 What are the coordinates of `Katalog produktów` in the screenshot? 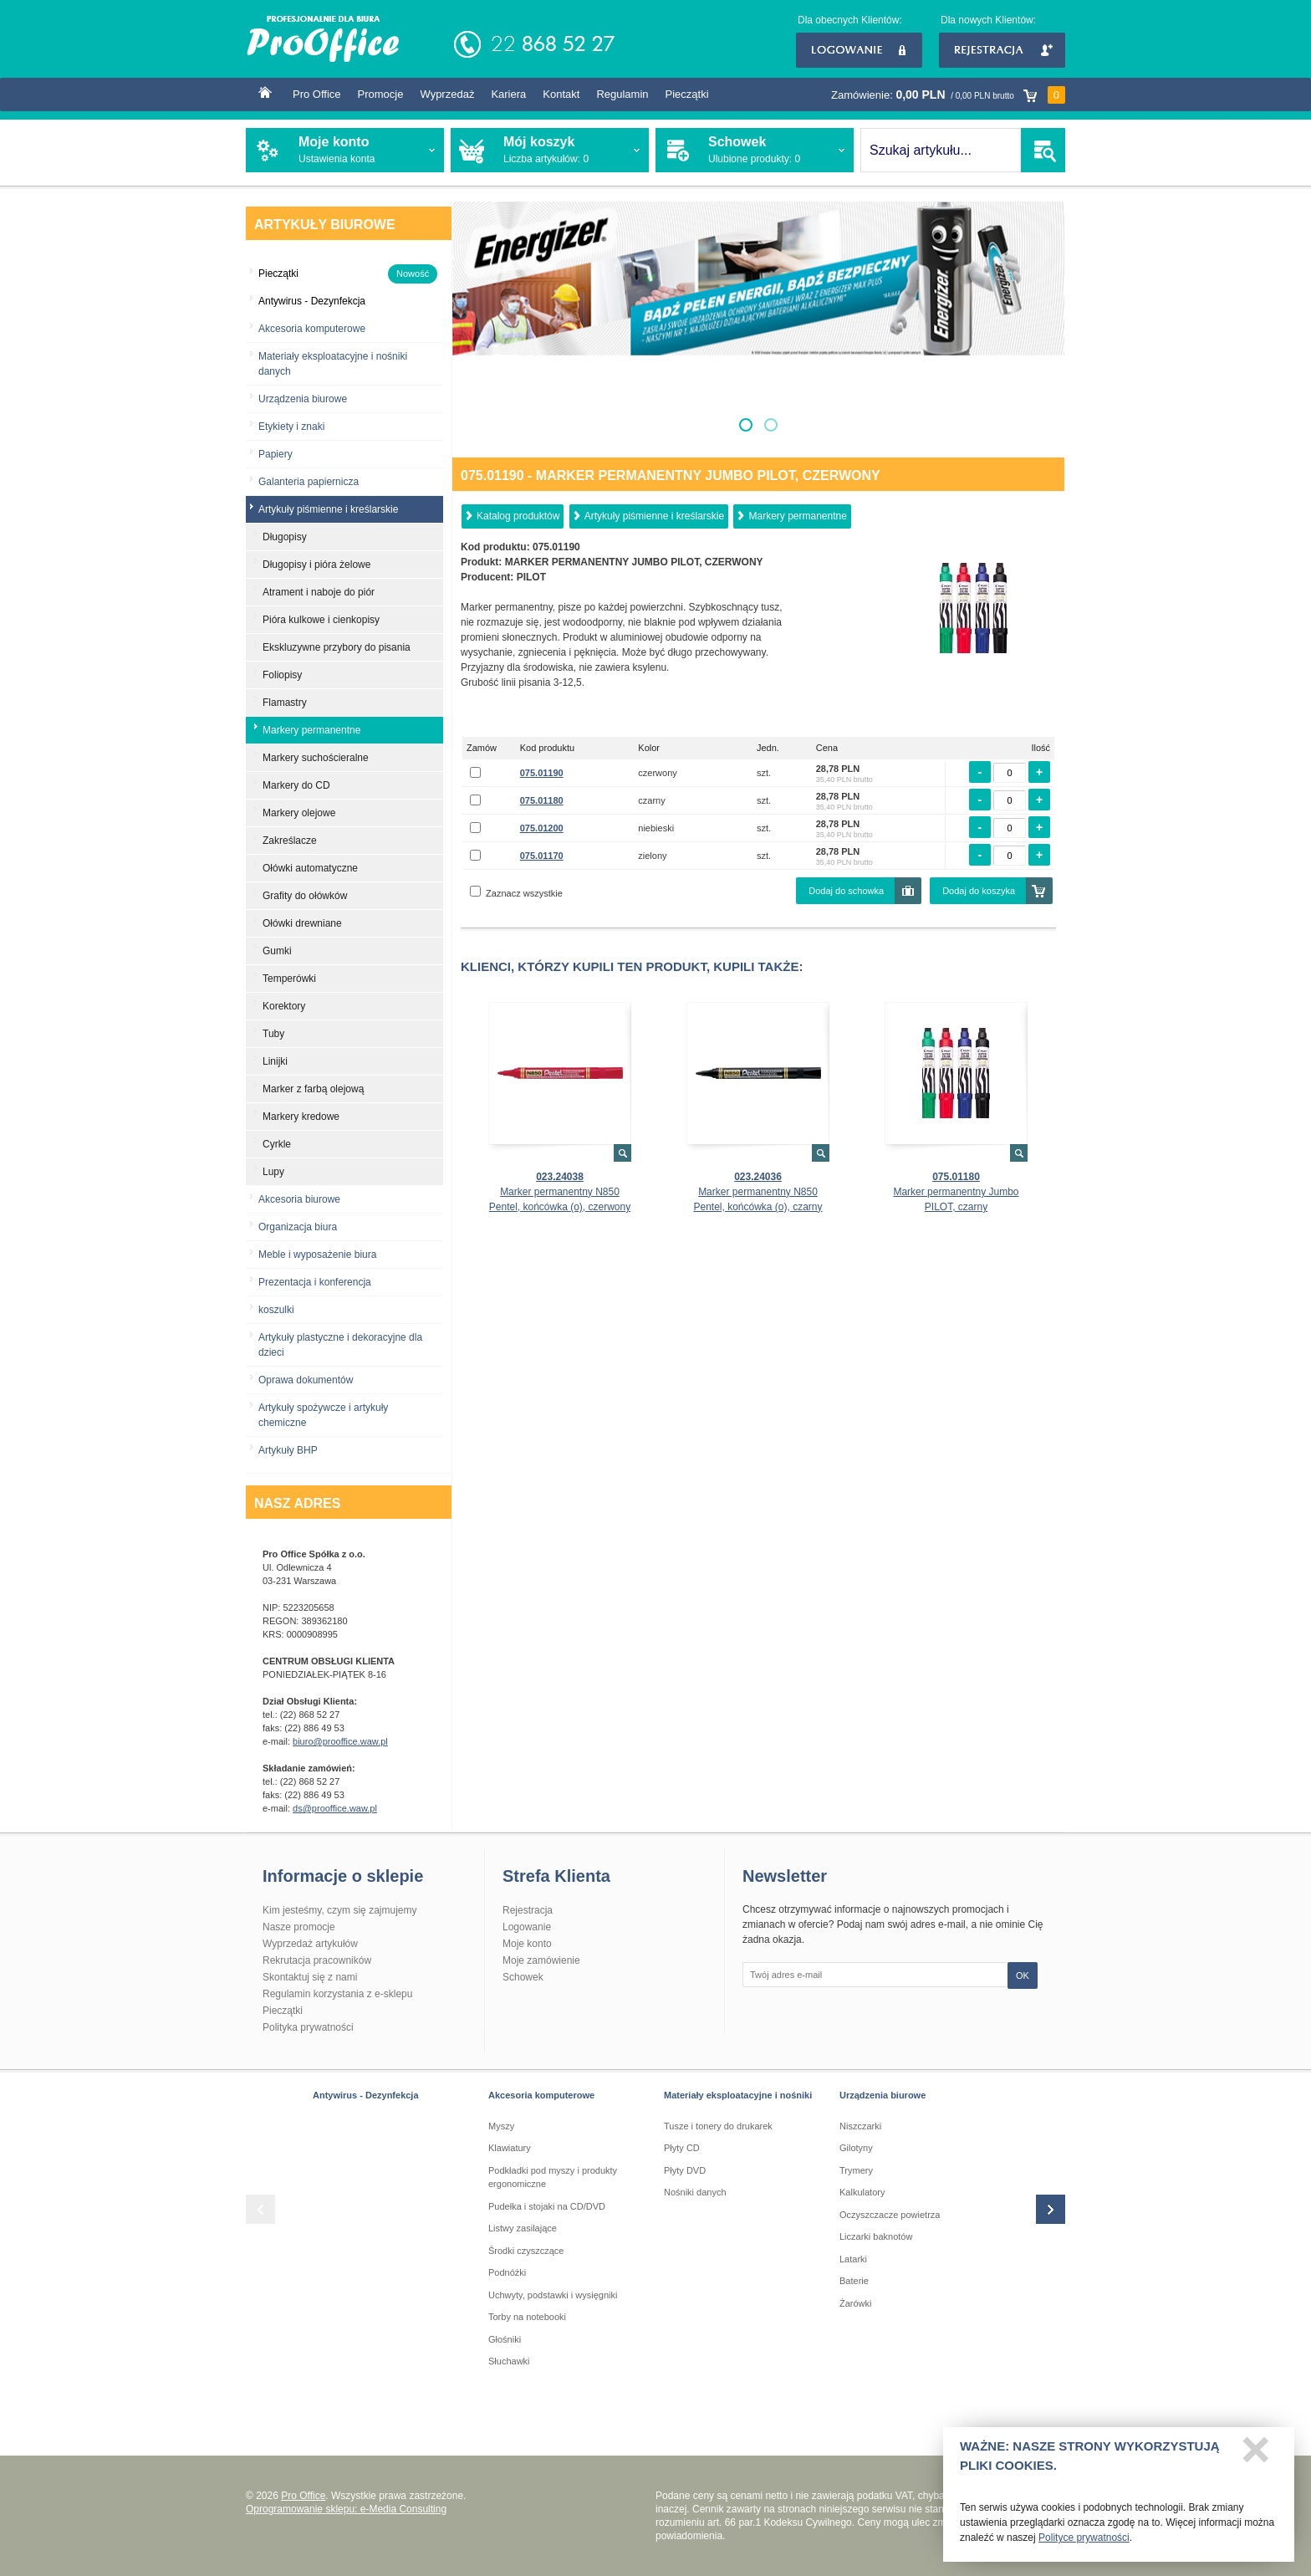 It's located at (518, 516).